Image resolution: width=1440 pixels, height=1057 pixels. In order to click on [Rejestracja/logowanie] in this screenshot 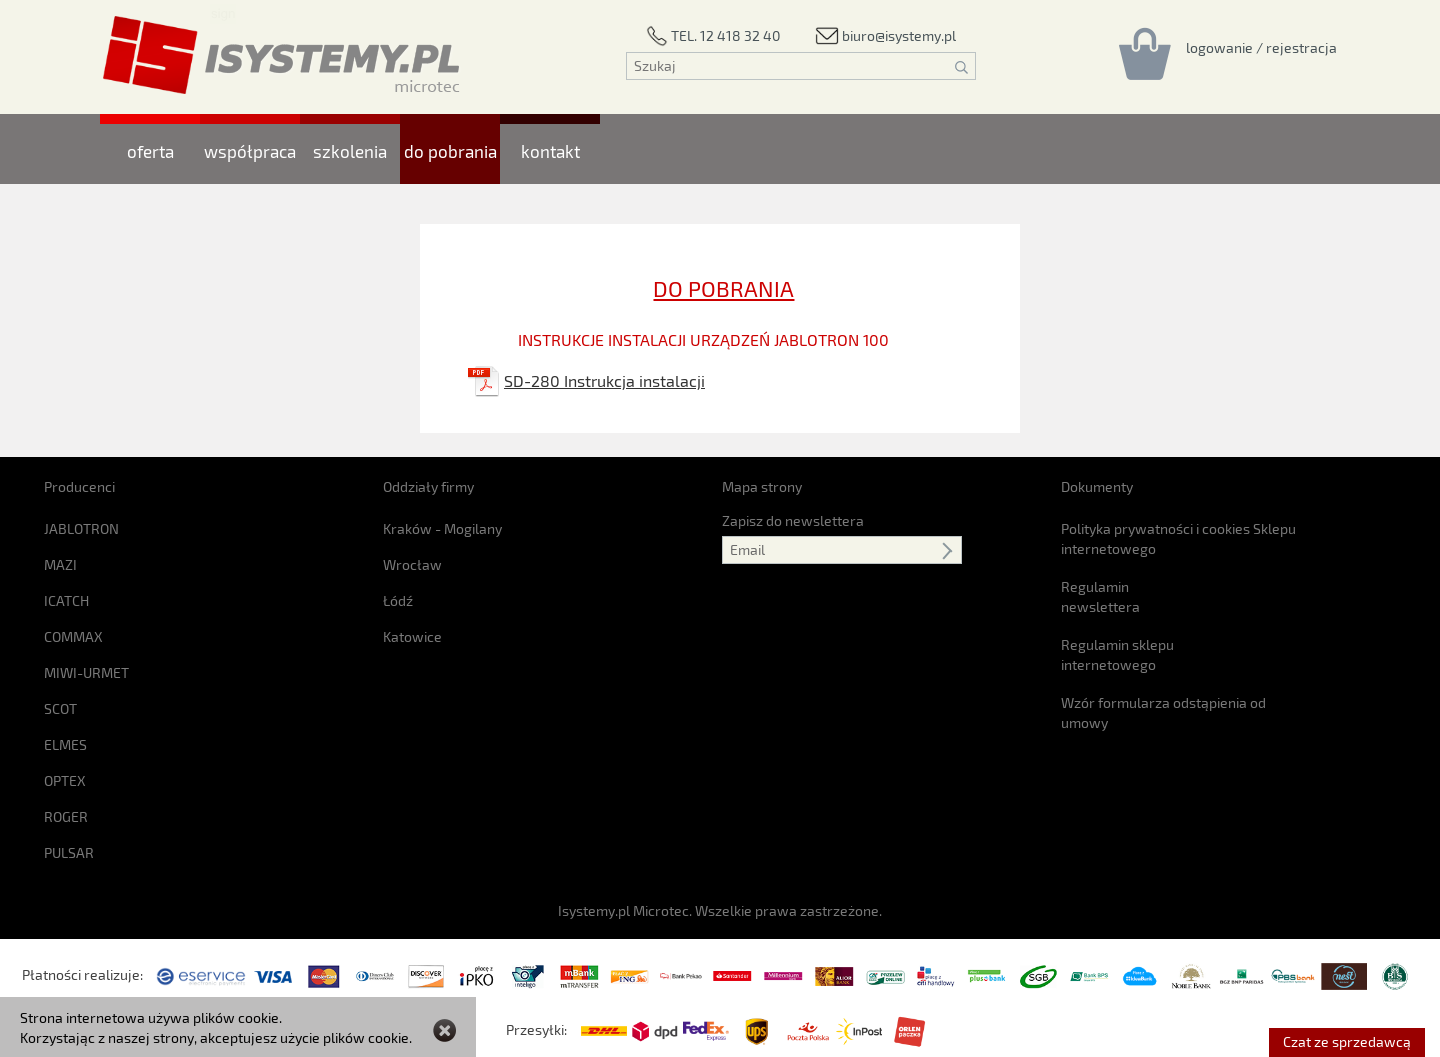, I will do `click(1261, 47)`.